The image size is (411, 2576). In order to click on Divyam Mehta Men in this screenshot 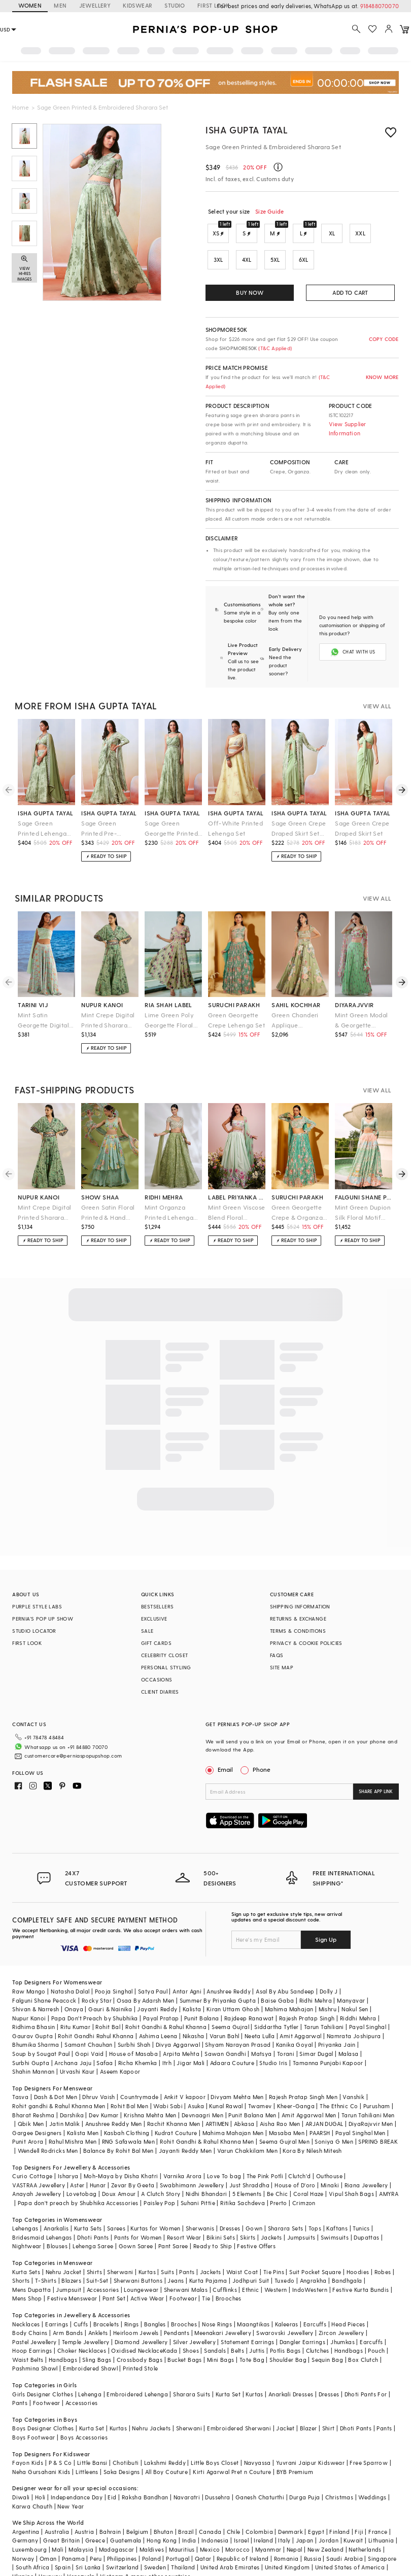, I will do `click(237, 2072)`.